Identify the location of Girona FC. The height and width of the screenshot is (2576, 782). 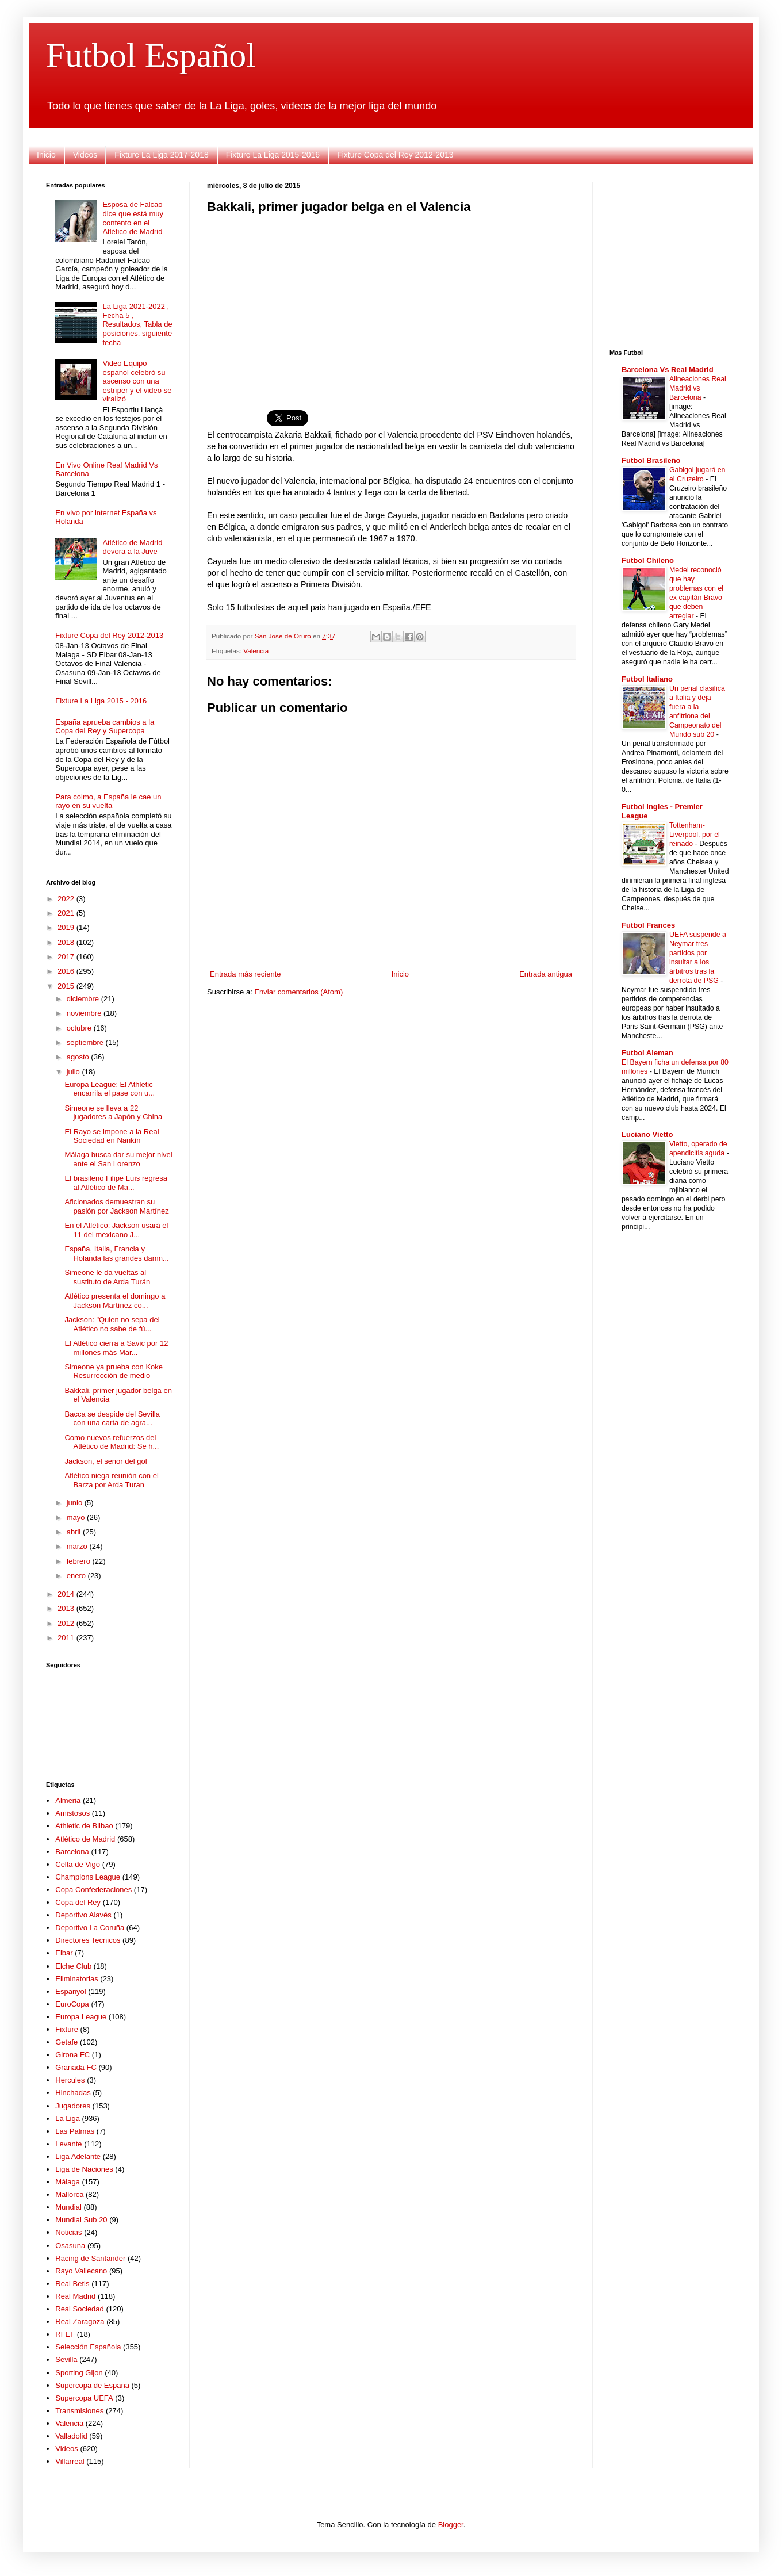
(72, 2054).